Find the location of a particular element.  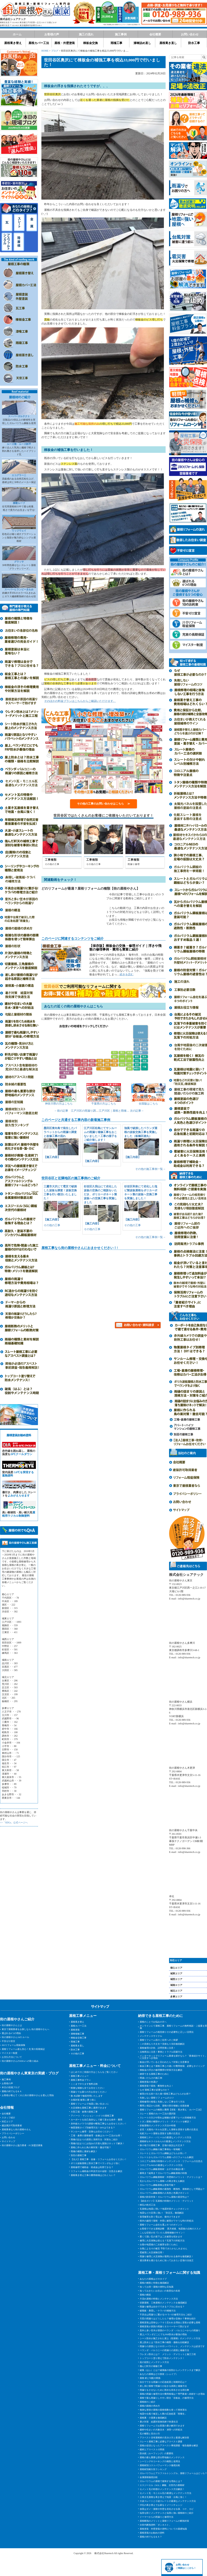

屋根断熱のメリットと屋根リフォームの断熱対策 is located at coordinates (164, 2521).